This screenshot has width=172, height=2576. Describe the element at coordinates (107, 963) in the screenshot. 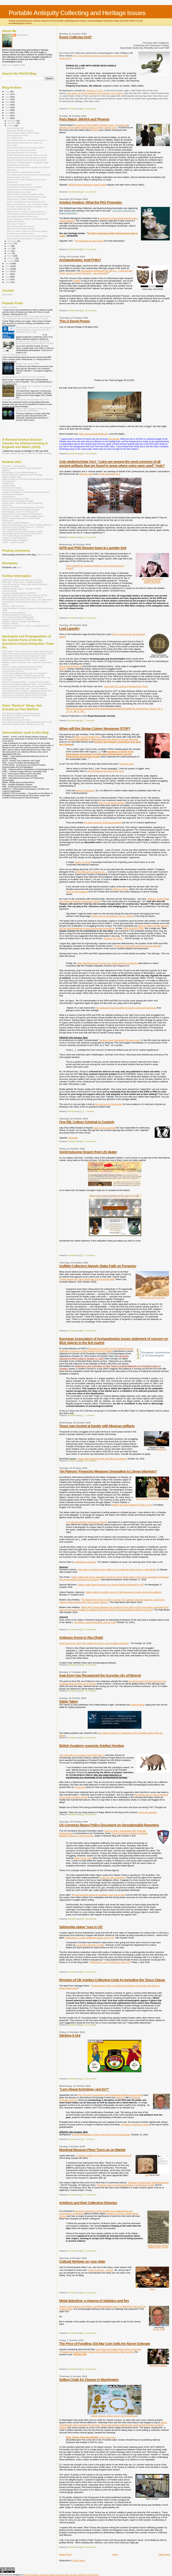

I see `State Department and Cyprus have never seriously considered` at that location.